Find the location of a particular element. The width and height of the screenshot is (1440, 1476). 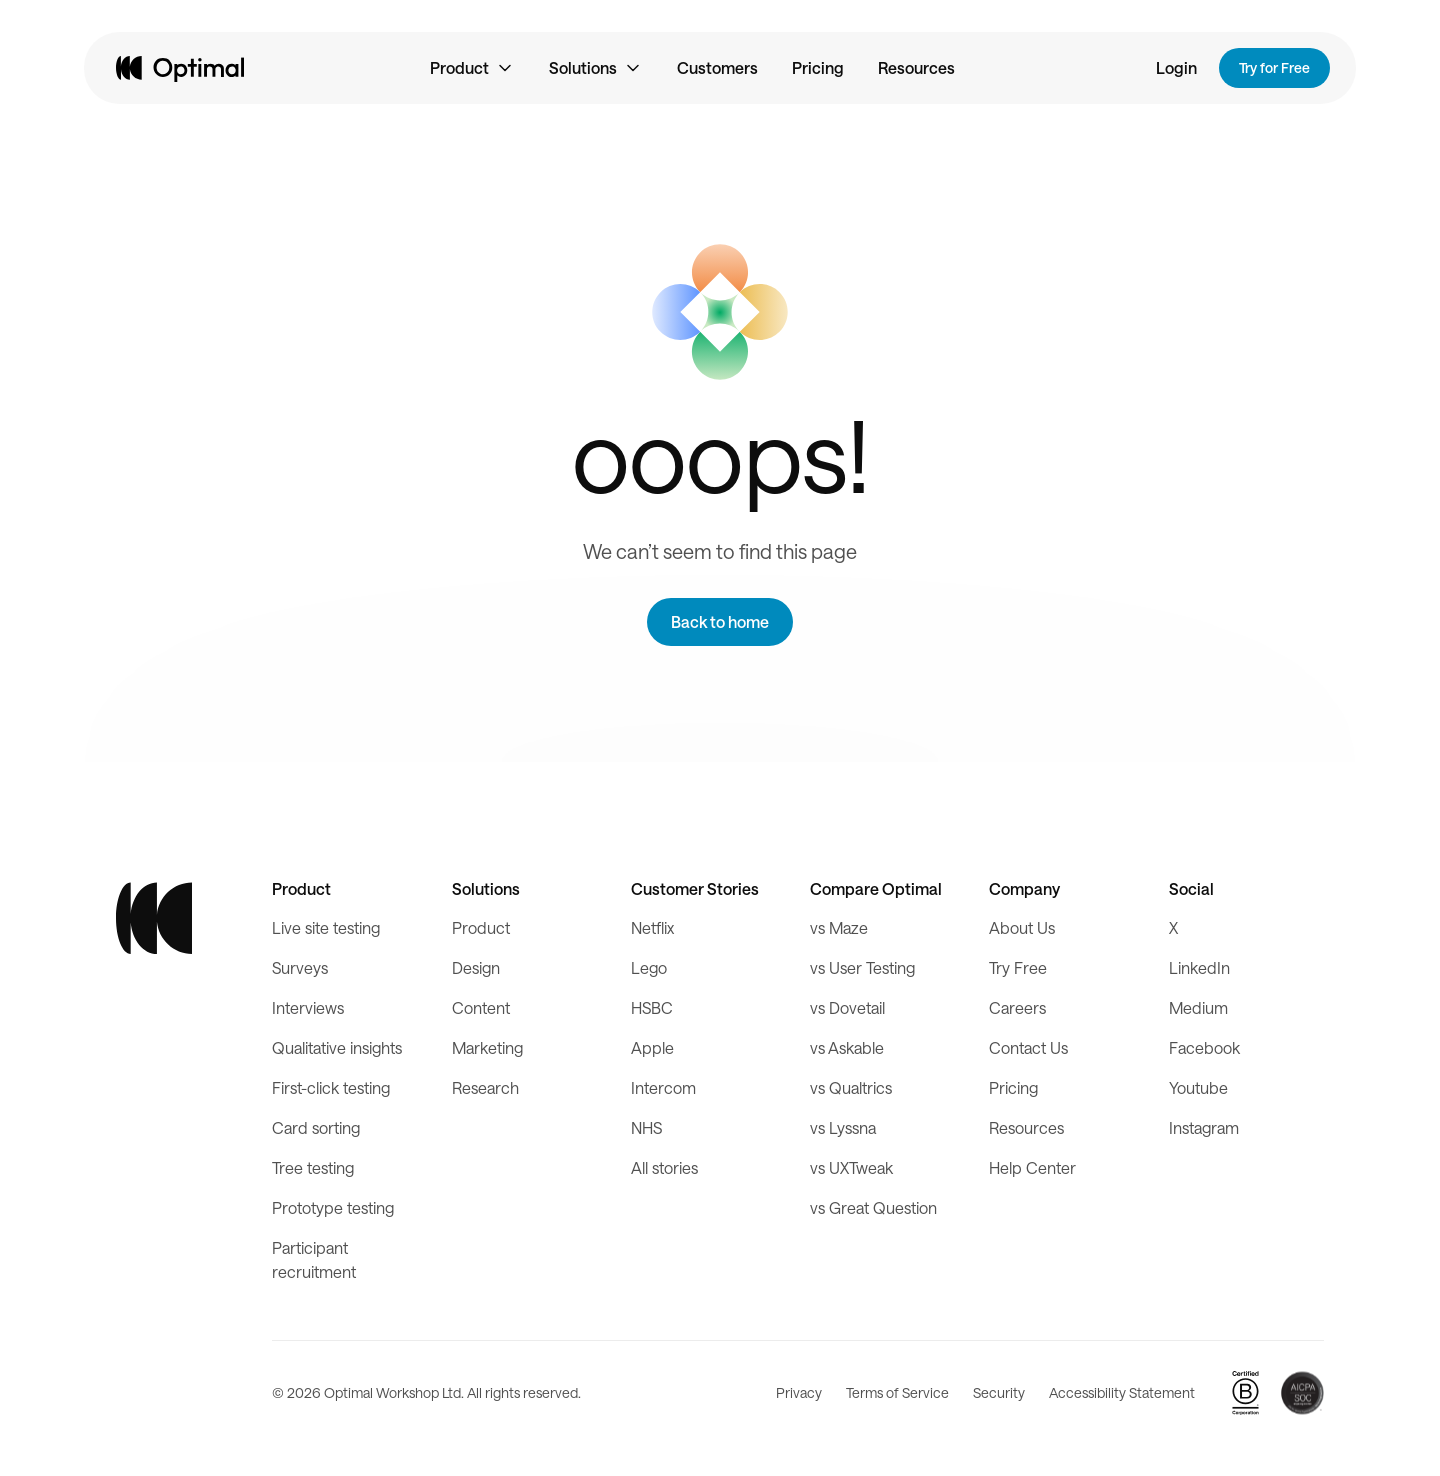

Content is located at coordinates (481, 1007).